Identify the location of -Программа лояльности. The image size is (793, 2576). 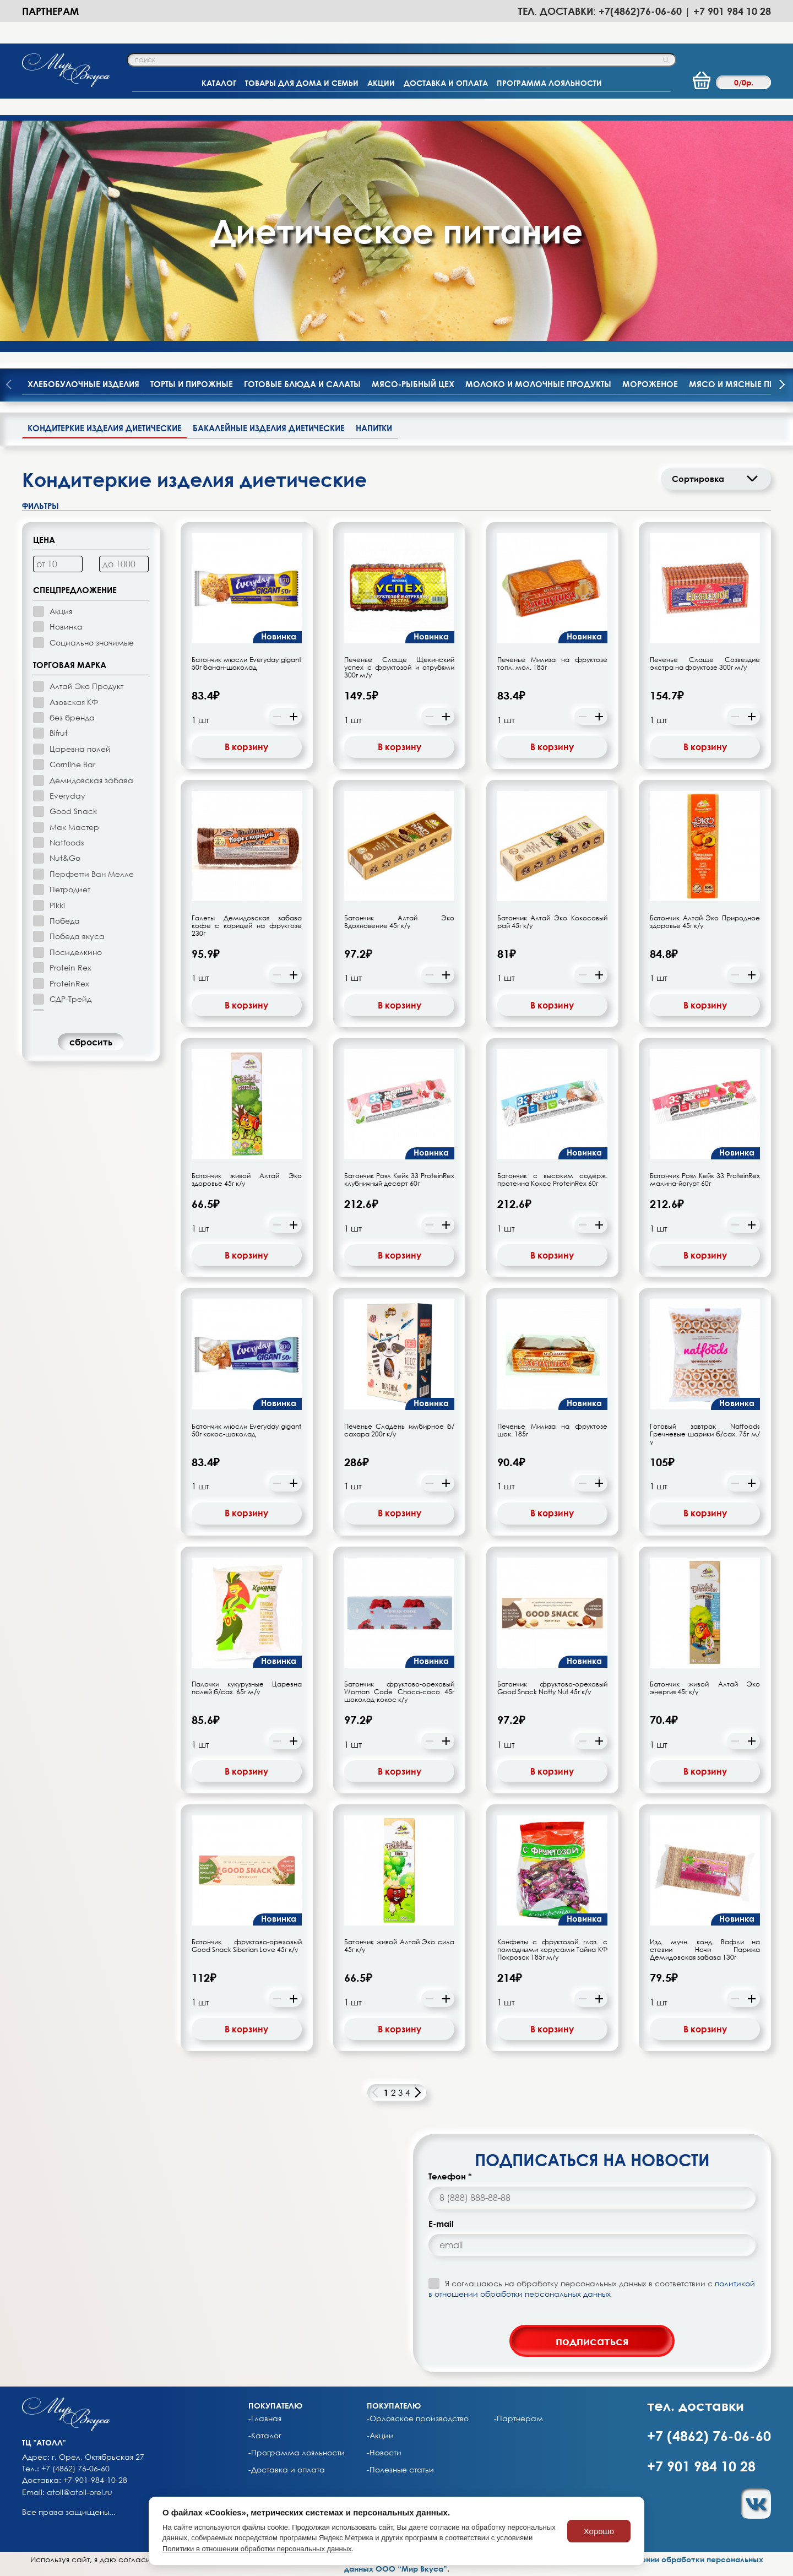
(296, 2452).